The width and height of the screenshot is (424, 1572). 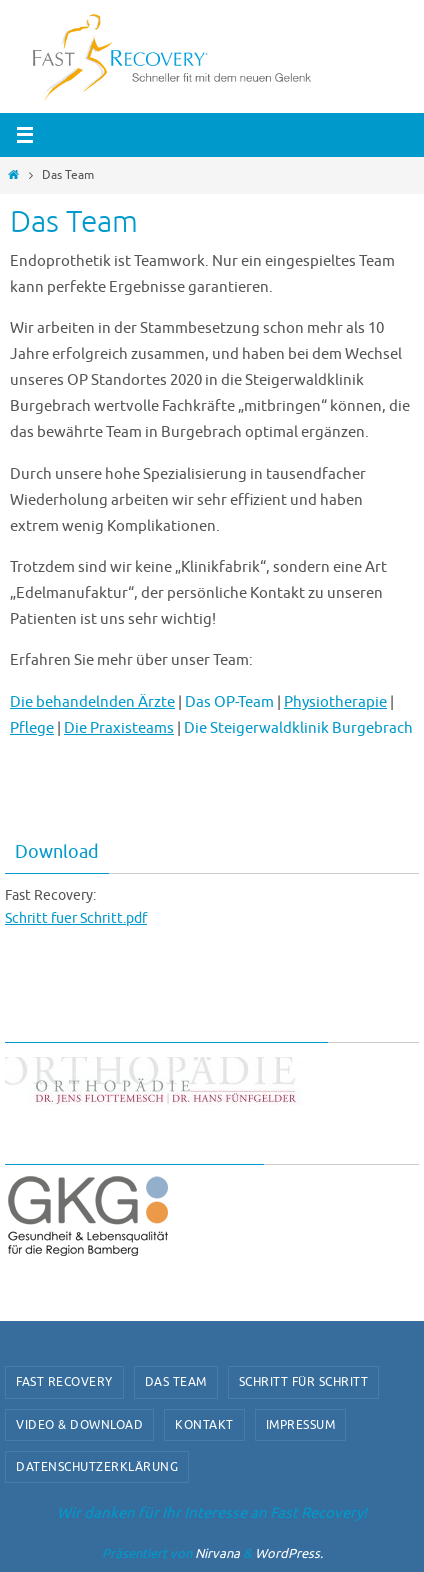 What do you see at coordinates (64, 1382) in the screenshot?
I see `Fast Recovery` at bounding box center [64, 1382].